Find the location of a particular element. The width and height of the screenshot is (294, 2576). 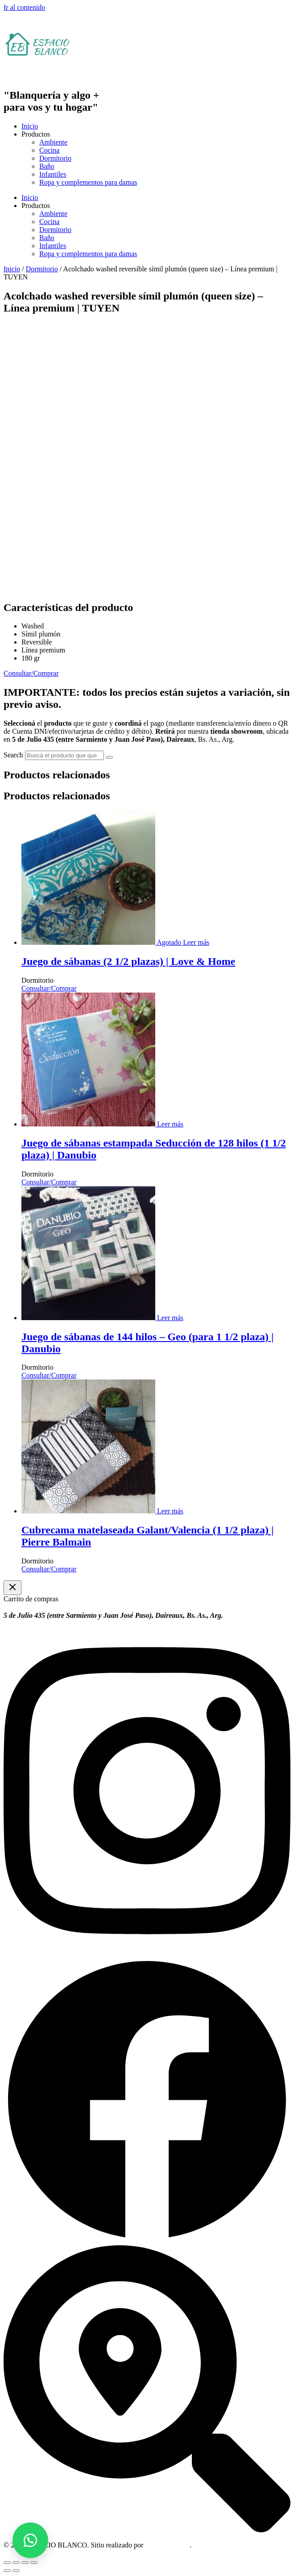

Cocina is located at coordinates (49, 150).